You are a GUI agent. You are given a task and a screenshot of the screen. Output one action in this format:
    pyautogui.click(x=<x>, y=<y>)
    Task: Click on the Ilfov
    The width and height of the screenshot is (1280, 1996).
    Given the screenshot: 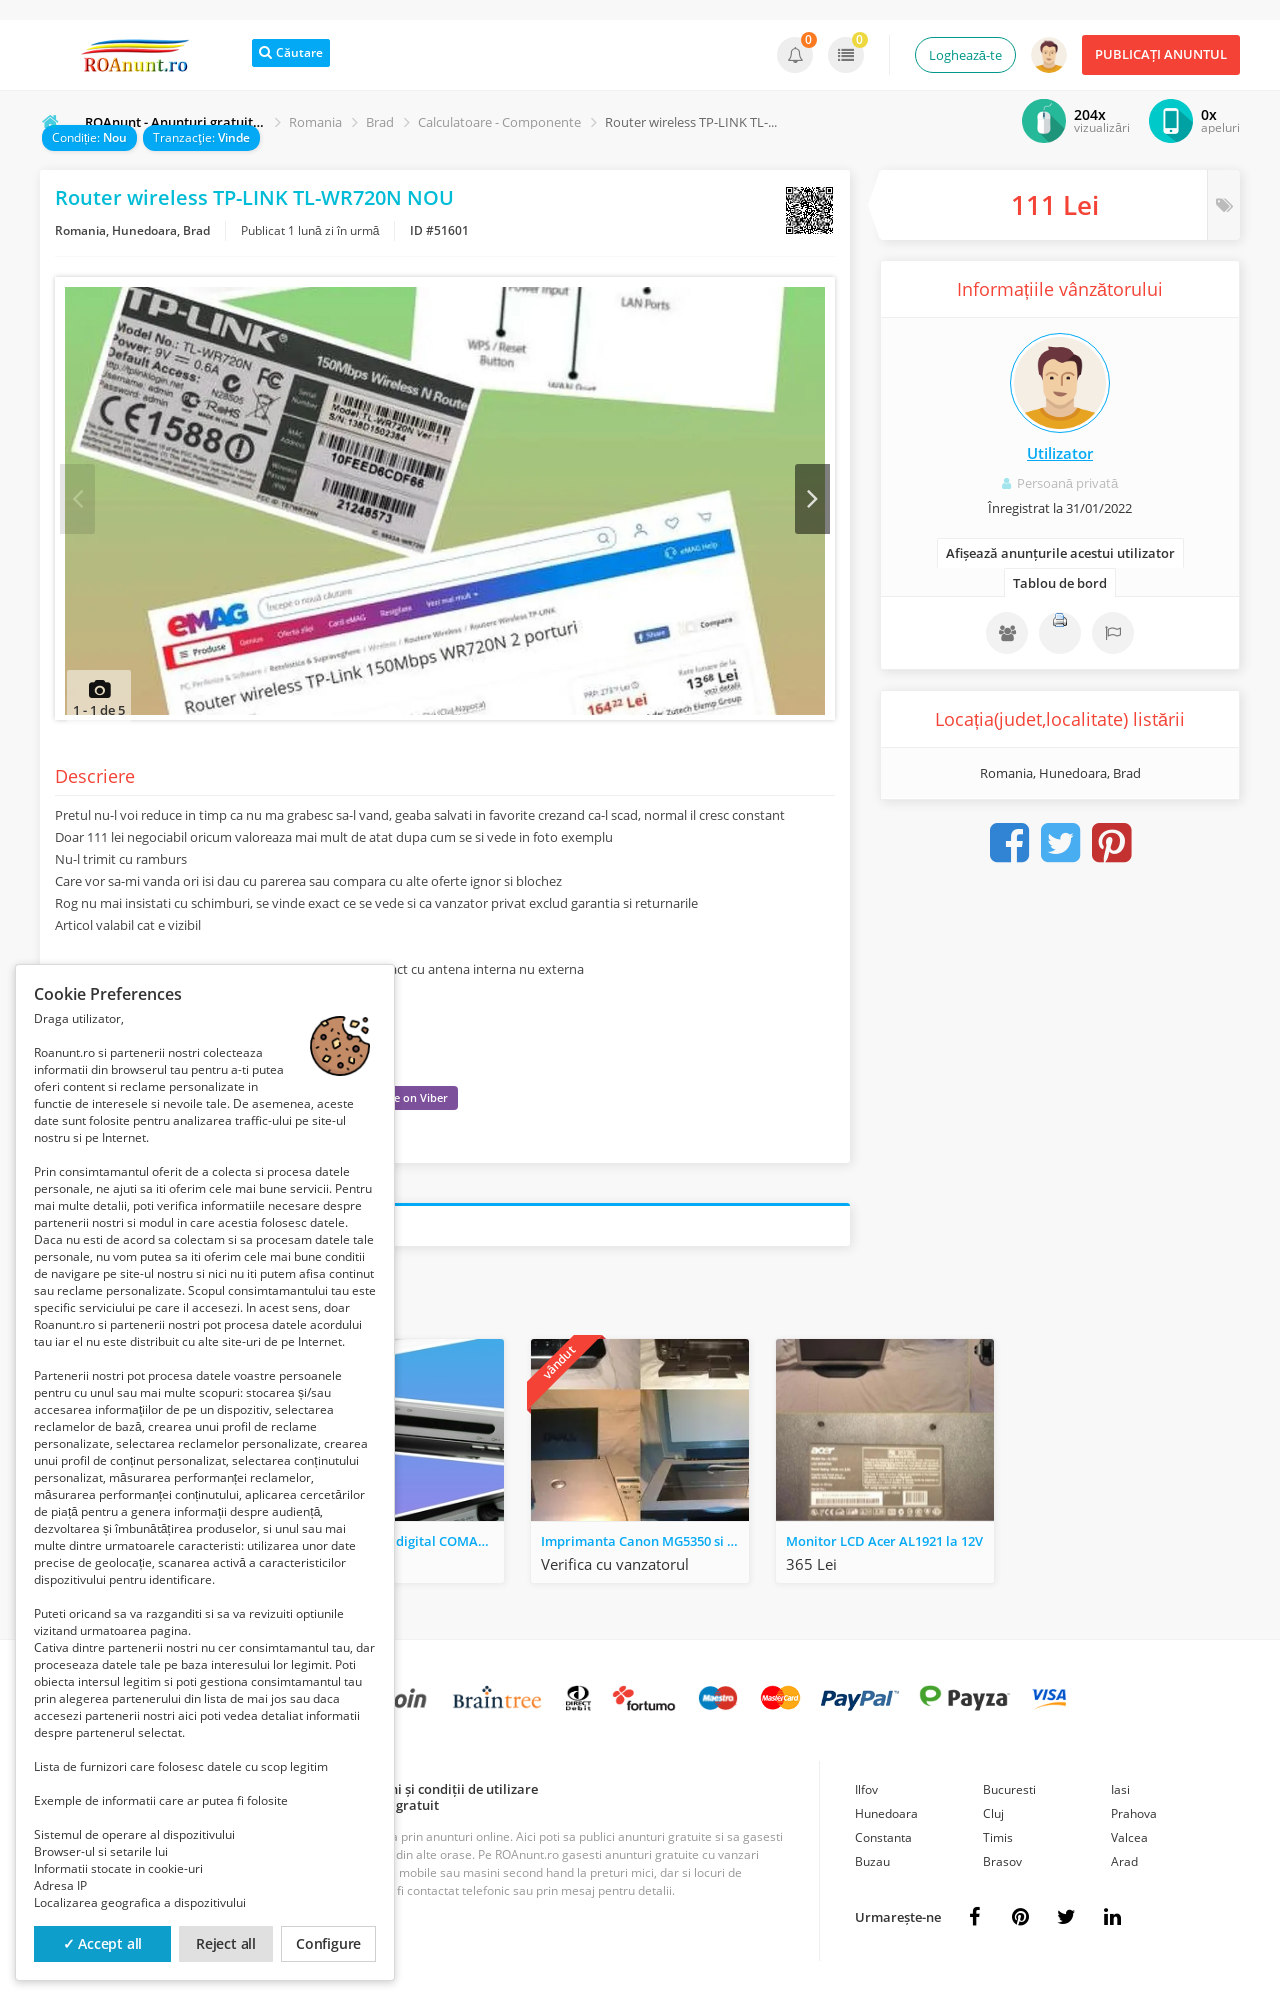 What is the action you would take?
    pyautogui.click(x=866, y=1794)
    